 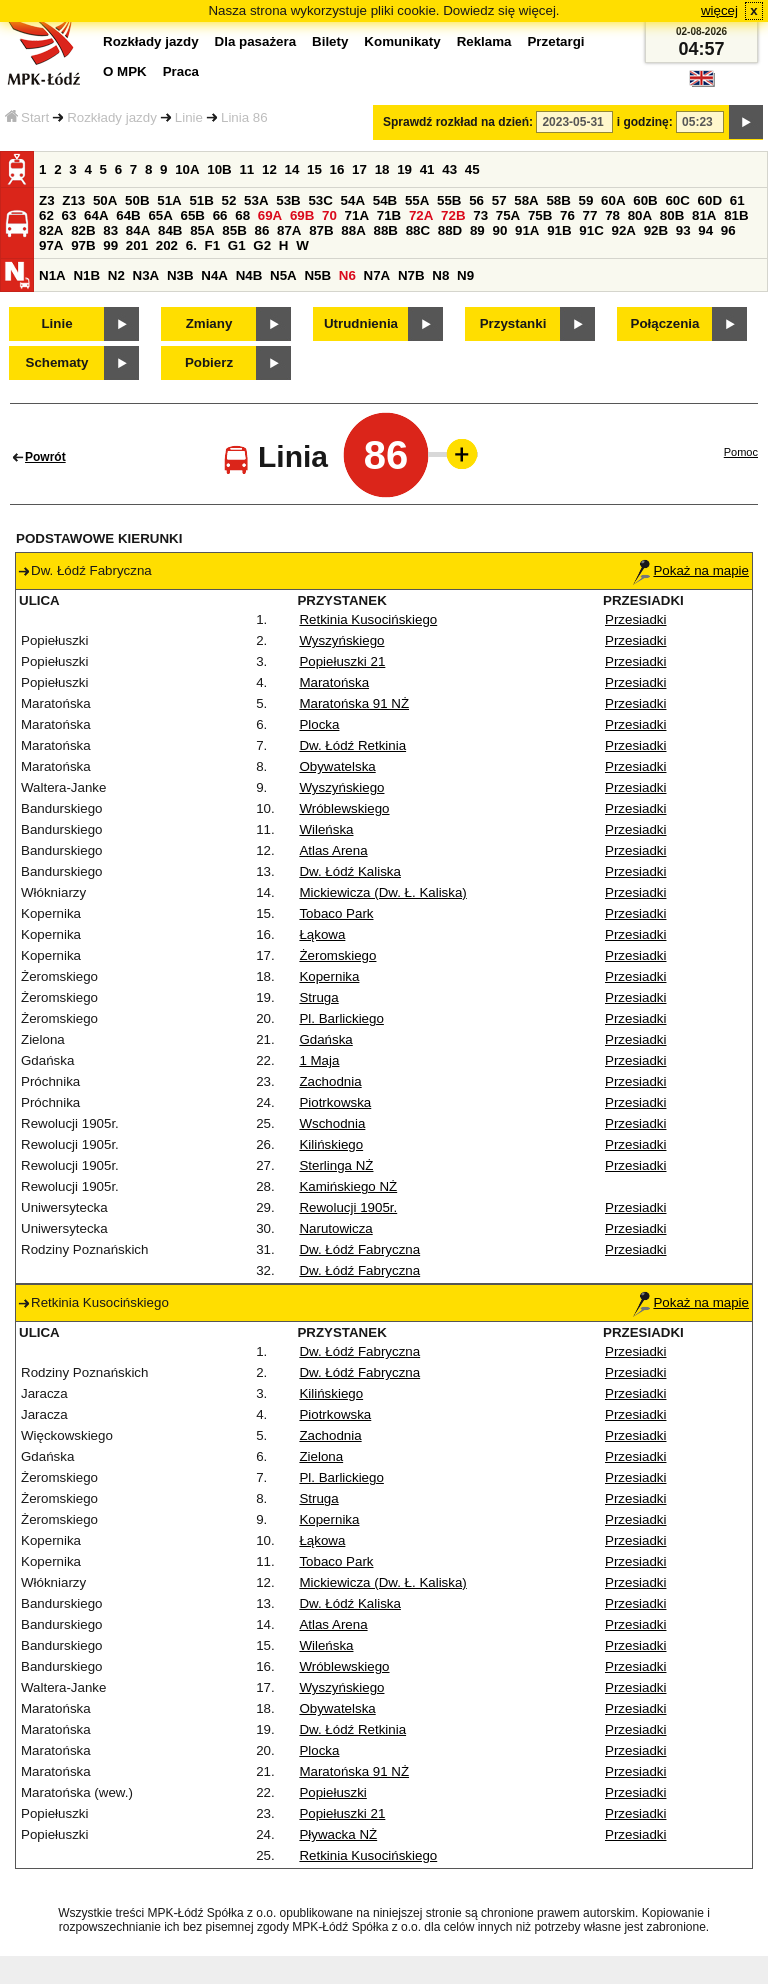 I want to click on N1B, so click(x=86, y=275).